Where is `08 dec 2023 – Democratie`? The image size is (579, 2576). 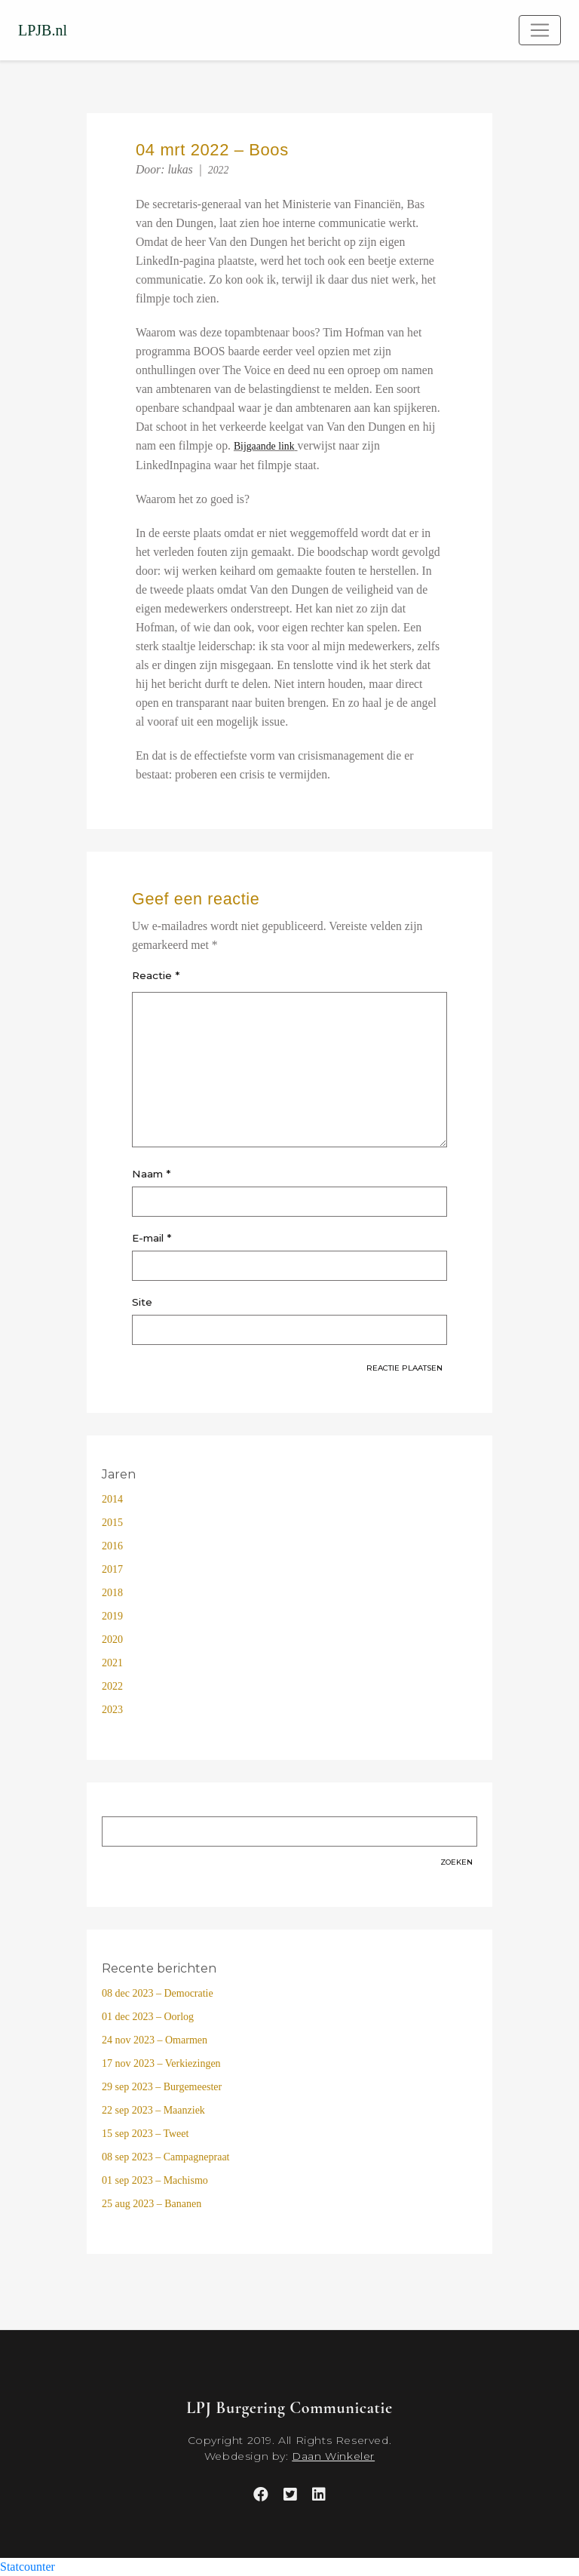
08 dec 2023 – Democratie is located at coordinates (157, 1993).